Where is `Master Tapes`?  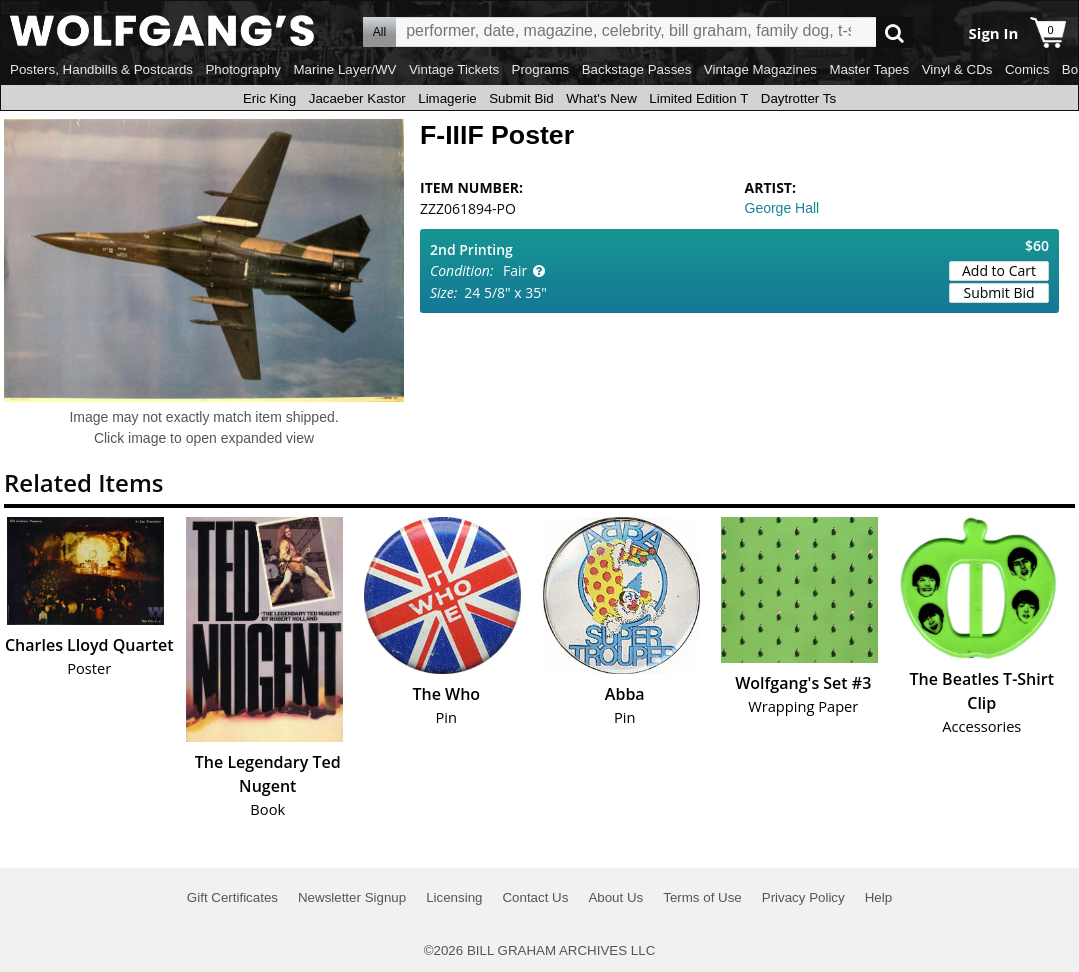 Master Tapes is located at coordinates (869, 69).